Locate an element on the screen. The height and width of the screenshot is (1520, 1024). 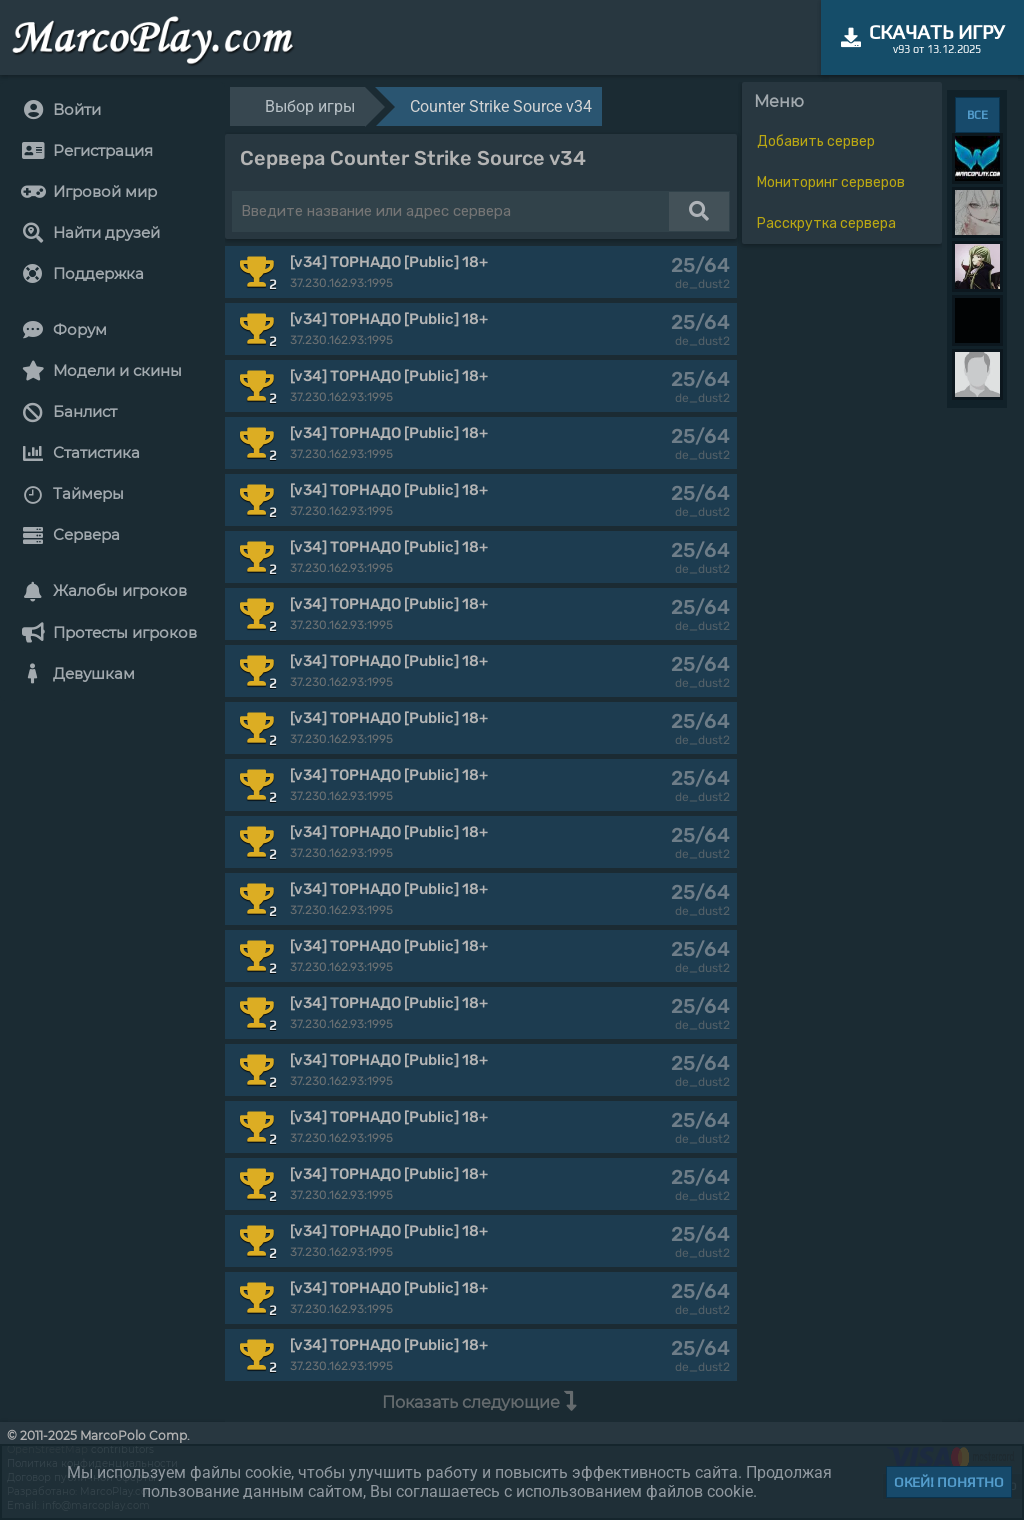
Counter Strike Source v34 is located at coordinates (501, 106).